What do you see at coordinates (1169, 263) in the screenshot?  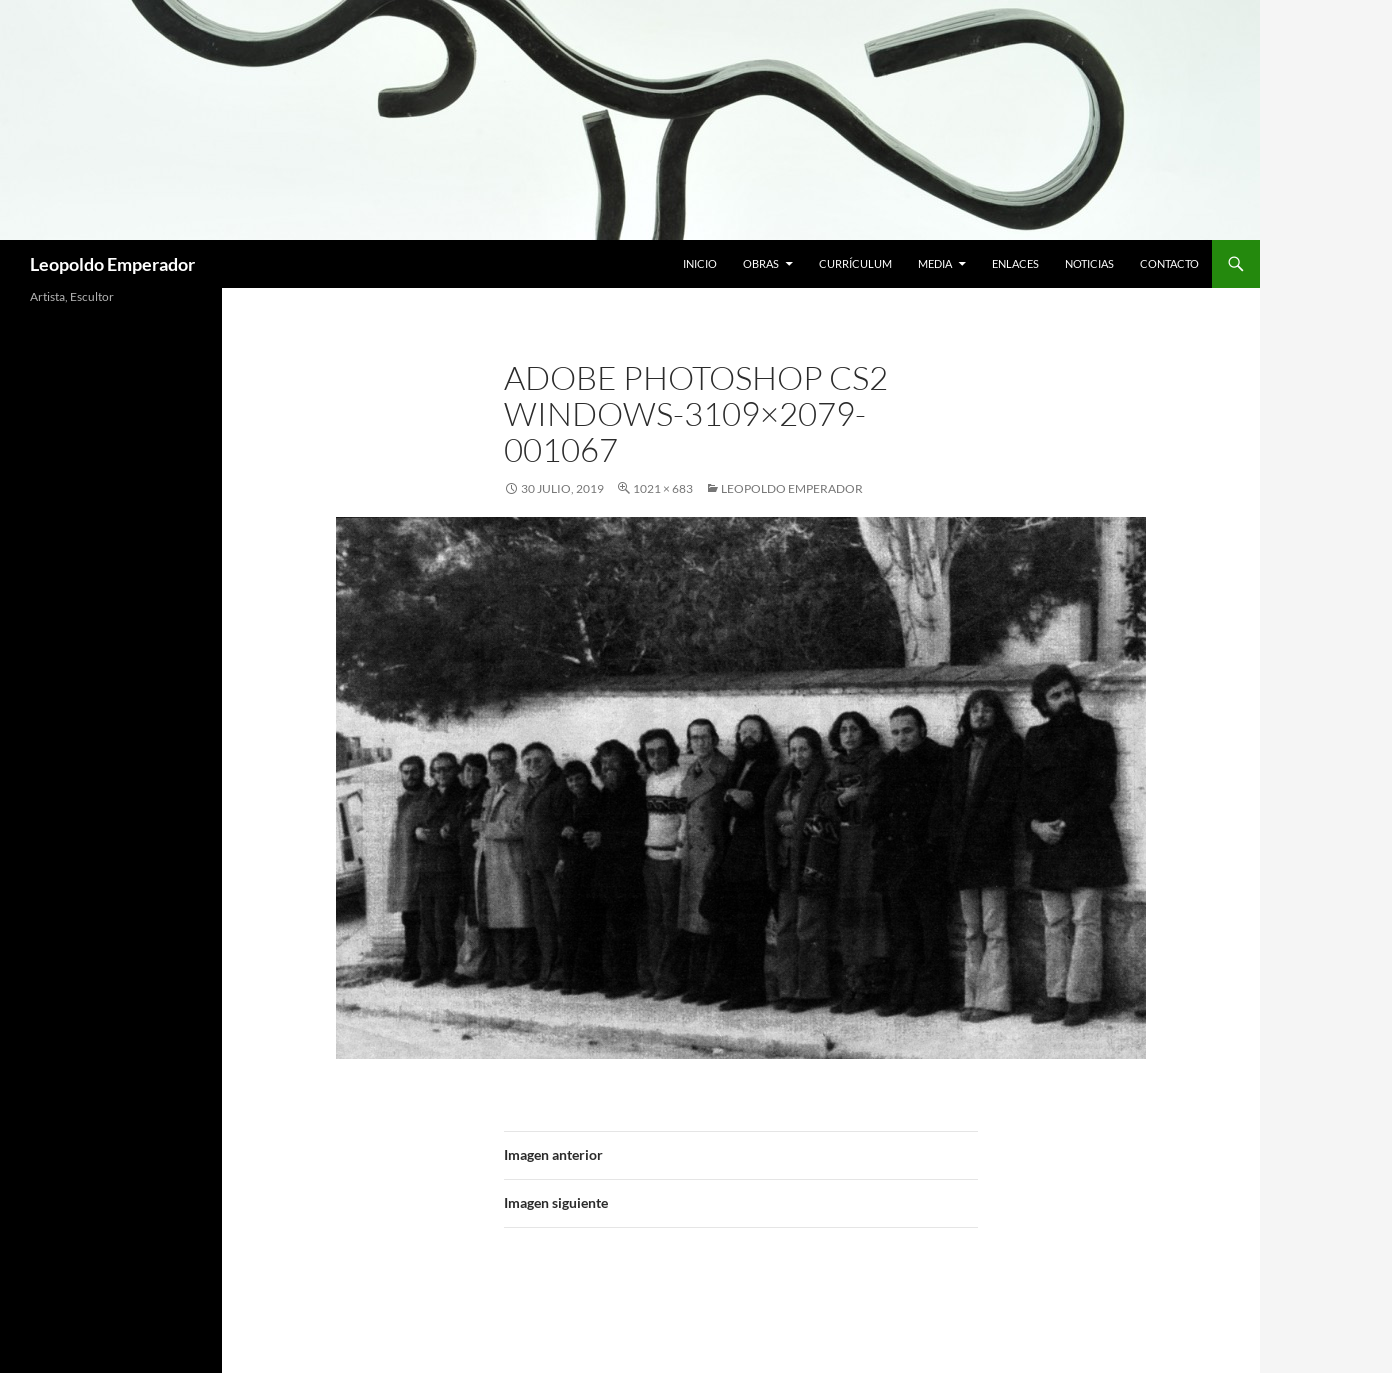 I see `Contacto` at bounding box center [1169, 263].